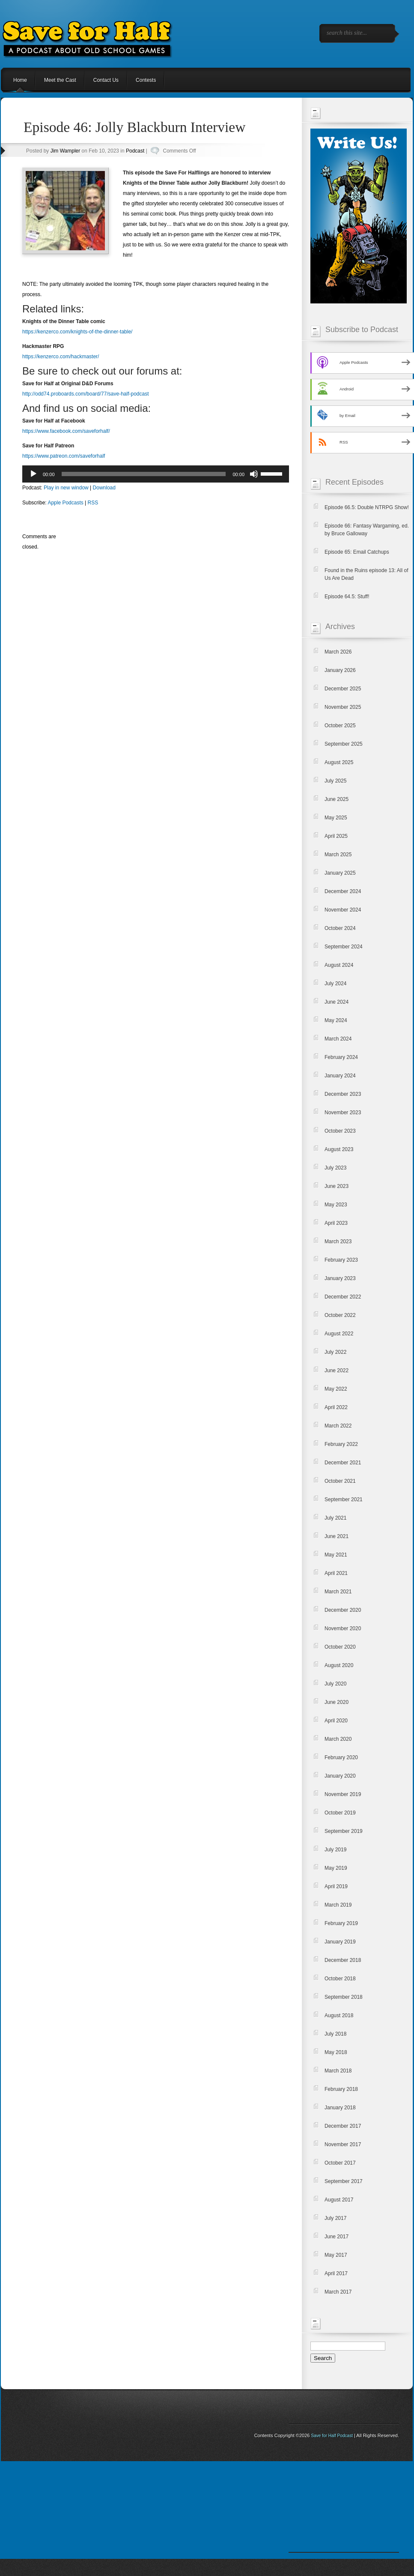 This screenshot has height=2576, width=414. What do you see at coordinates (344, 1997) in the screenshot?
I see `September 2018` at bounding box center [344, 1997].